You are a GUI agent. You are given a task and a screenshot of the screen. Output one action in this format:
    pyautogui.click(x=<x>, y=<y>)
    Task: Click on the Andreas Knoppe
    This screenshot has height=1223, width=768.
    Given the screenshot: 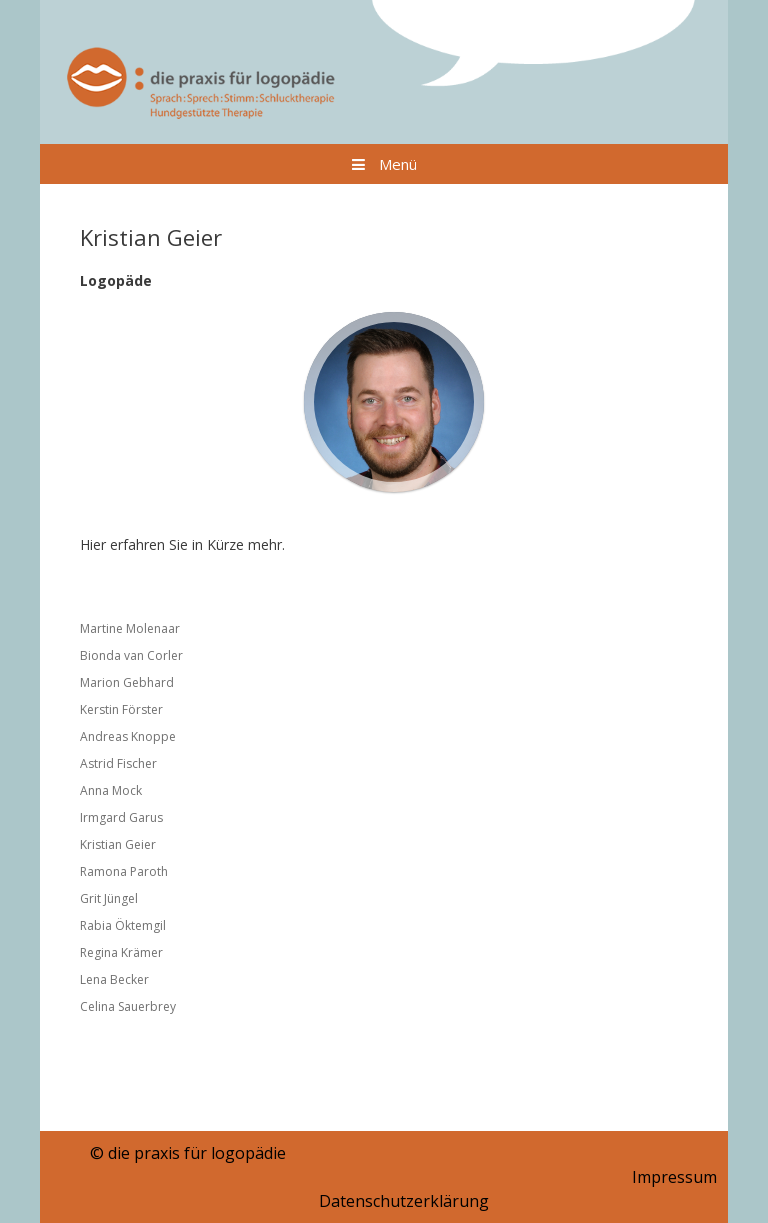 What is the action you would take?
    pyautogui.click(x=128, y=736)
    